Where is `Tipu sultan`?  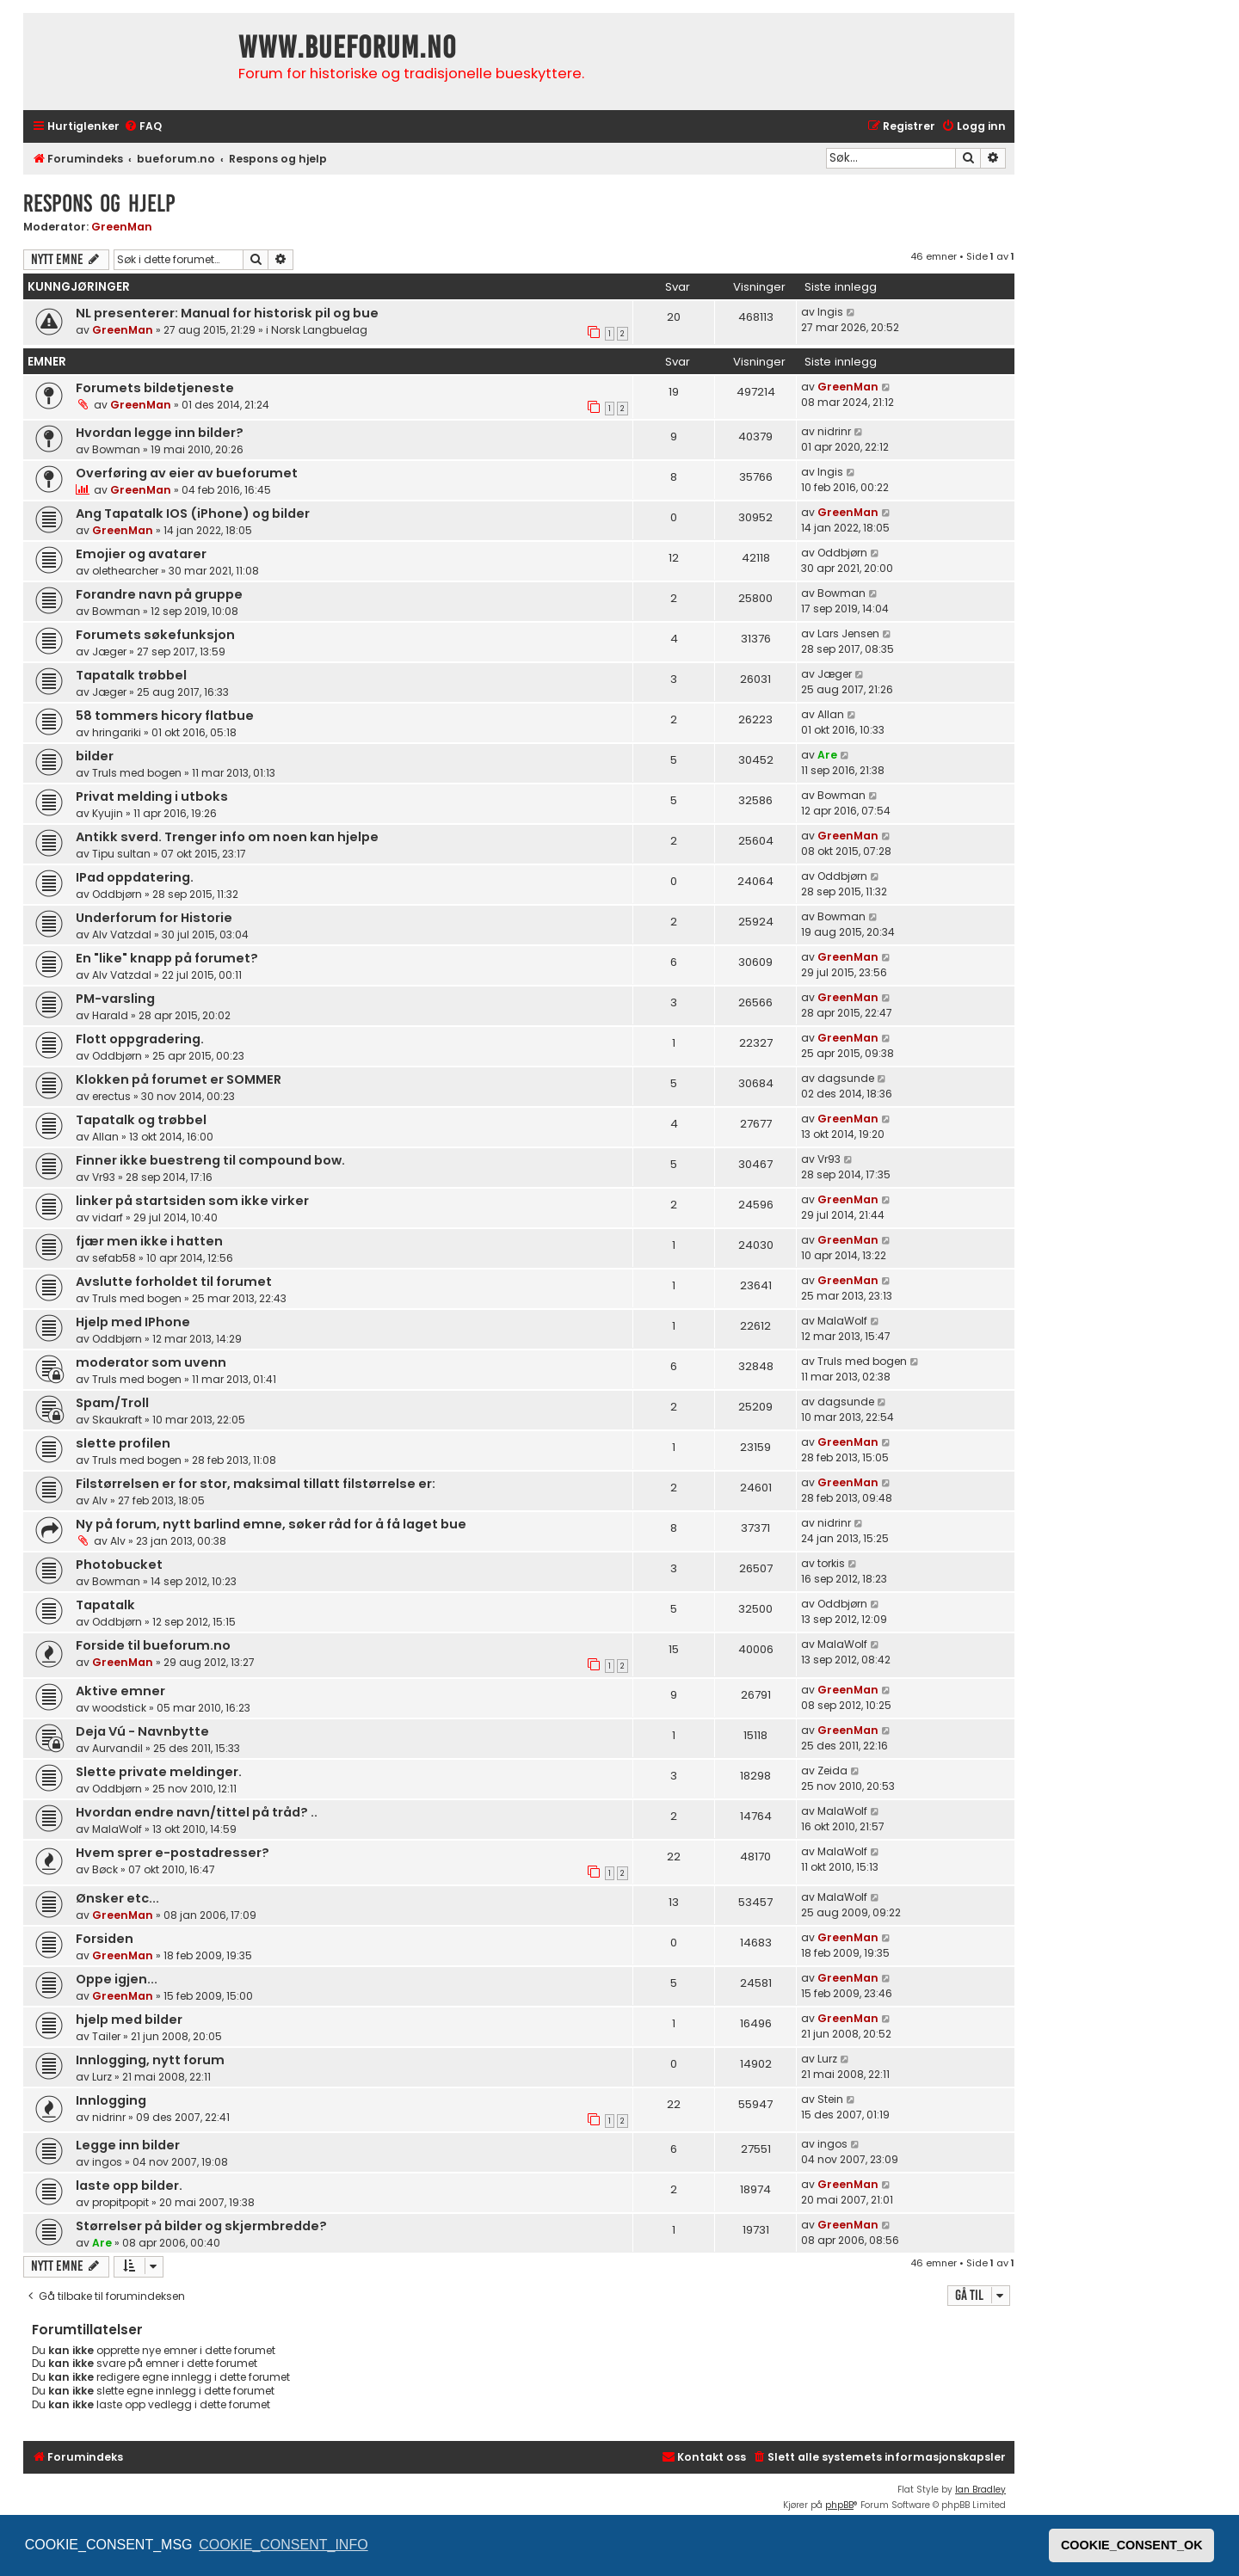 Tipu sultan is located at coordinates (121, 853).